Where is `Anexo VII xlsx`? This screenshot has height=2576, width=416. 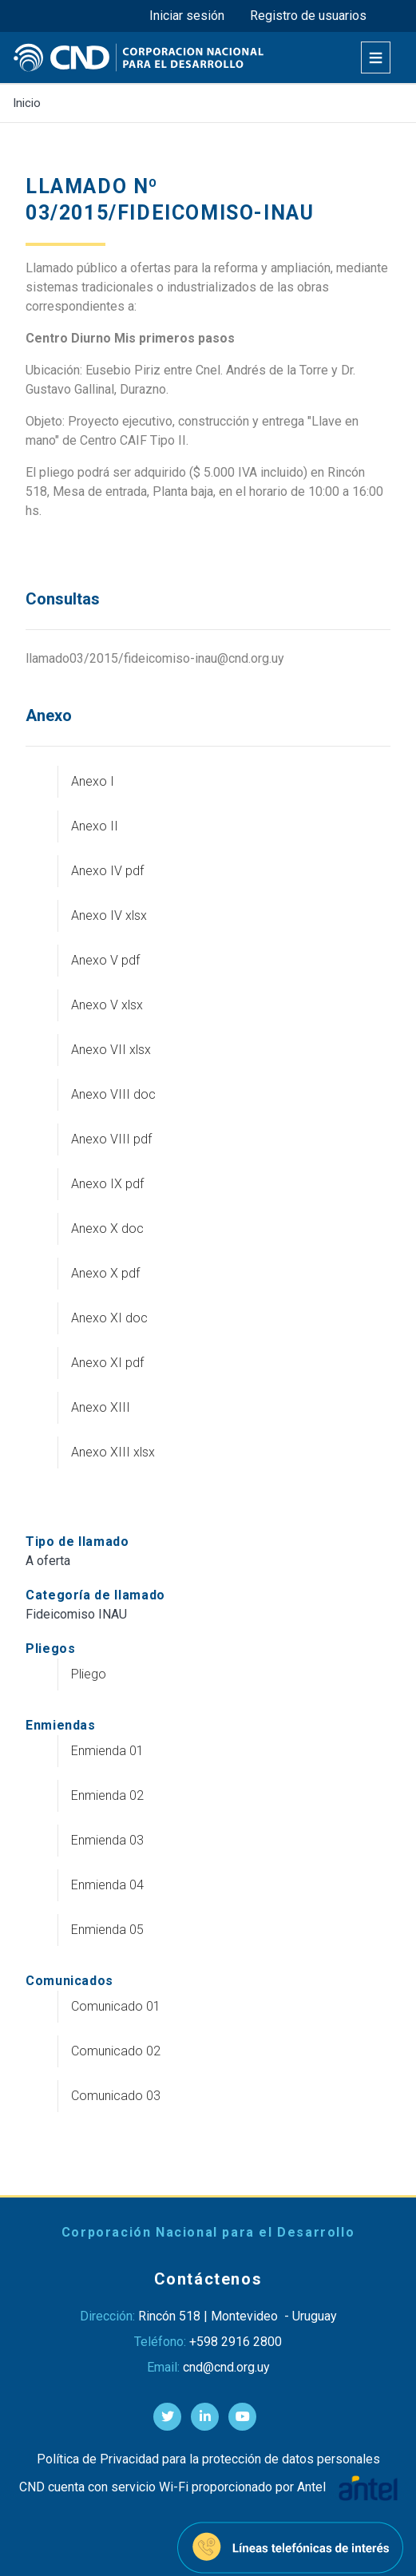 Anexo VII xlsx is located at coordinates (111, 1049).